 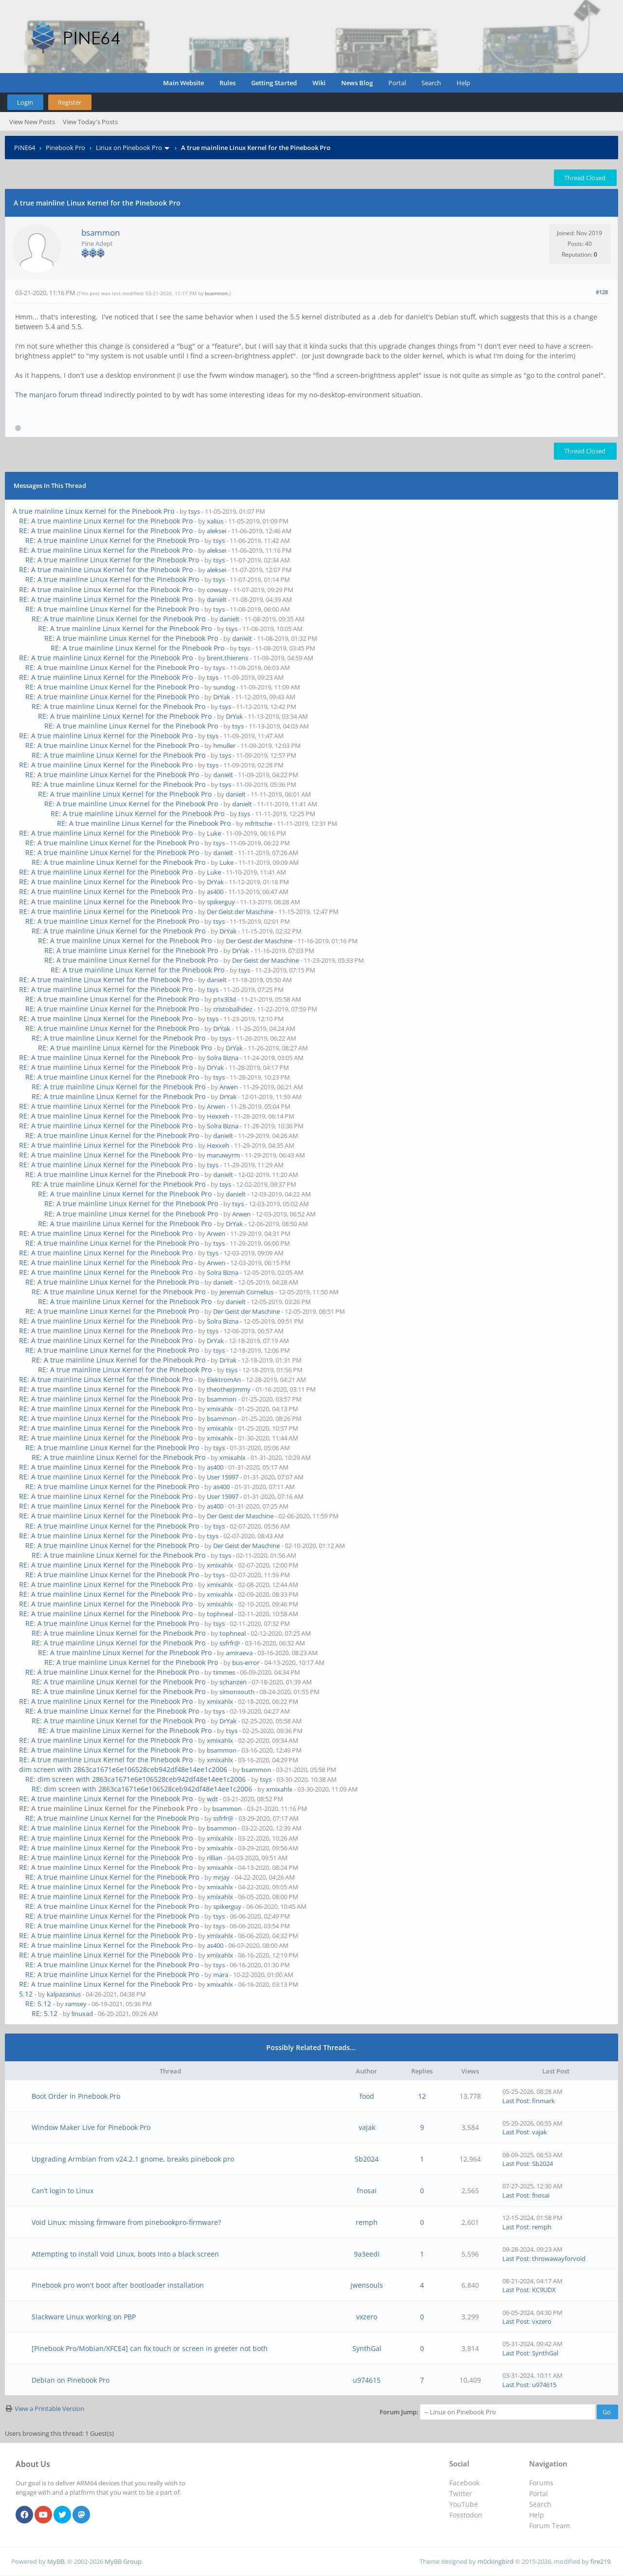 What do you see at coordinates (49, 2408) in the screenshot?
I see `View a Printable Version` at bounding box center [49, 2408].